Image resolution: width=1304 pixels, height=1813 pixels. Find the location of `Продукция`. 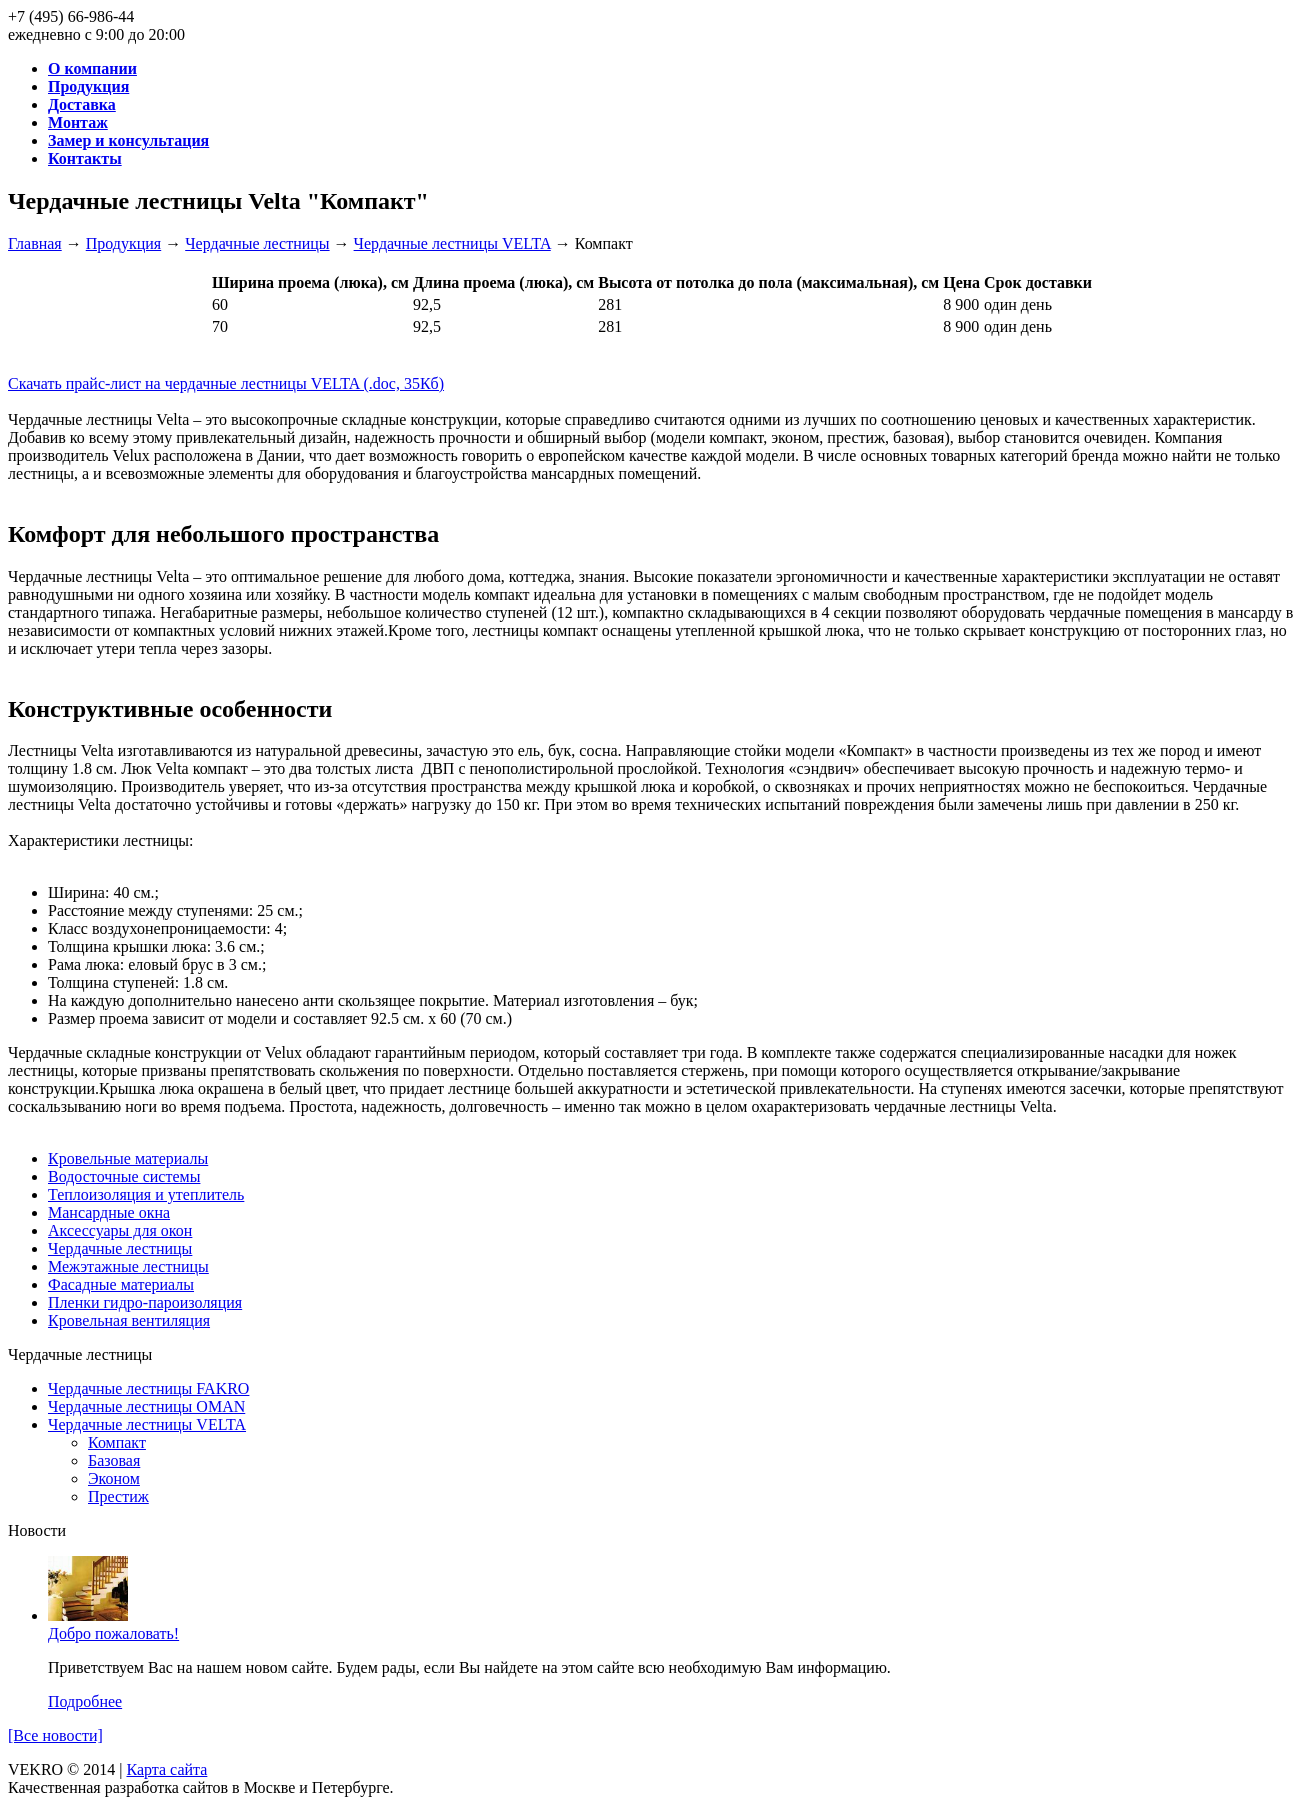

Продукция is located at coordinates (124, 243).